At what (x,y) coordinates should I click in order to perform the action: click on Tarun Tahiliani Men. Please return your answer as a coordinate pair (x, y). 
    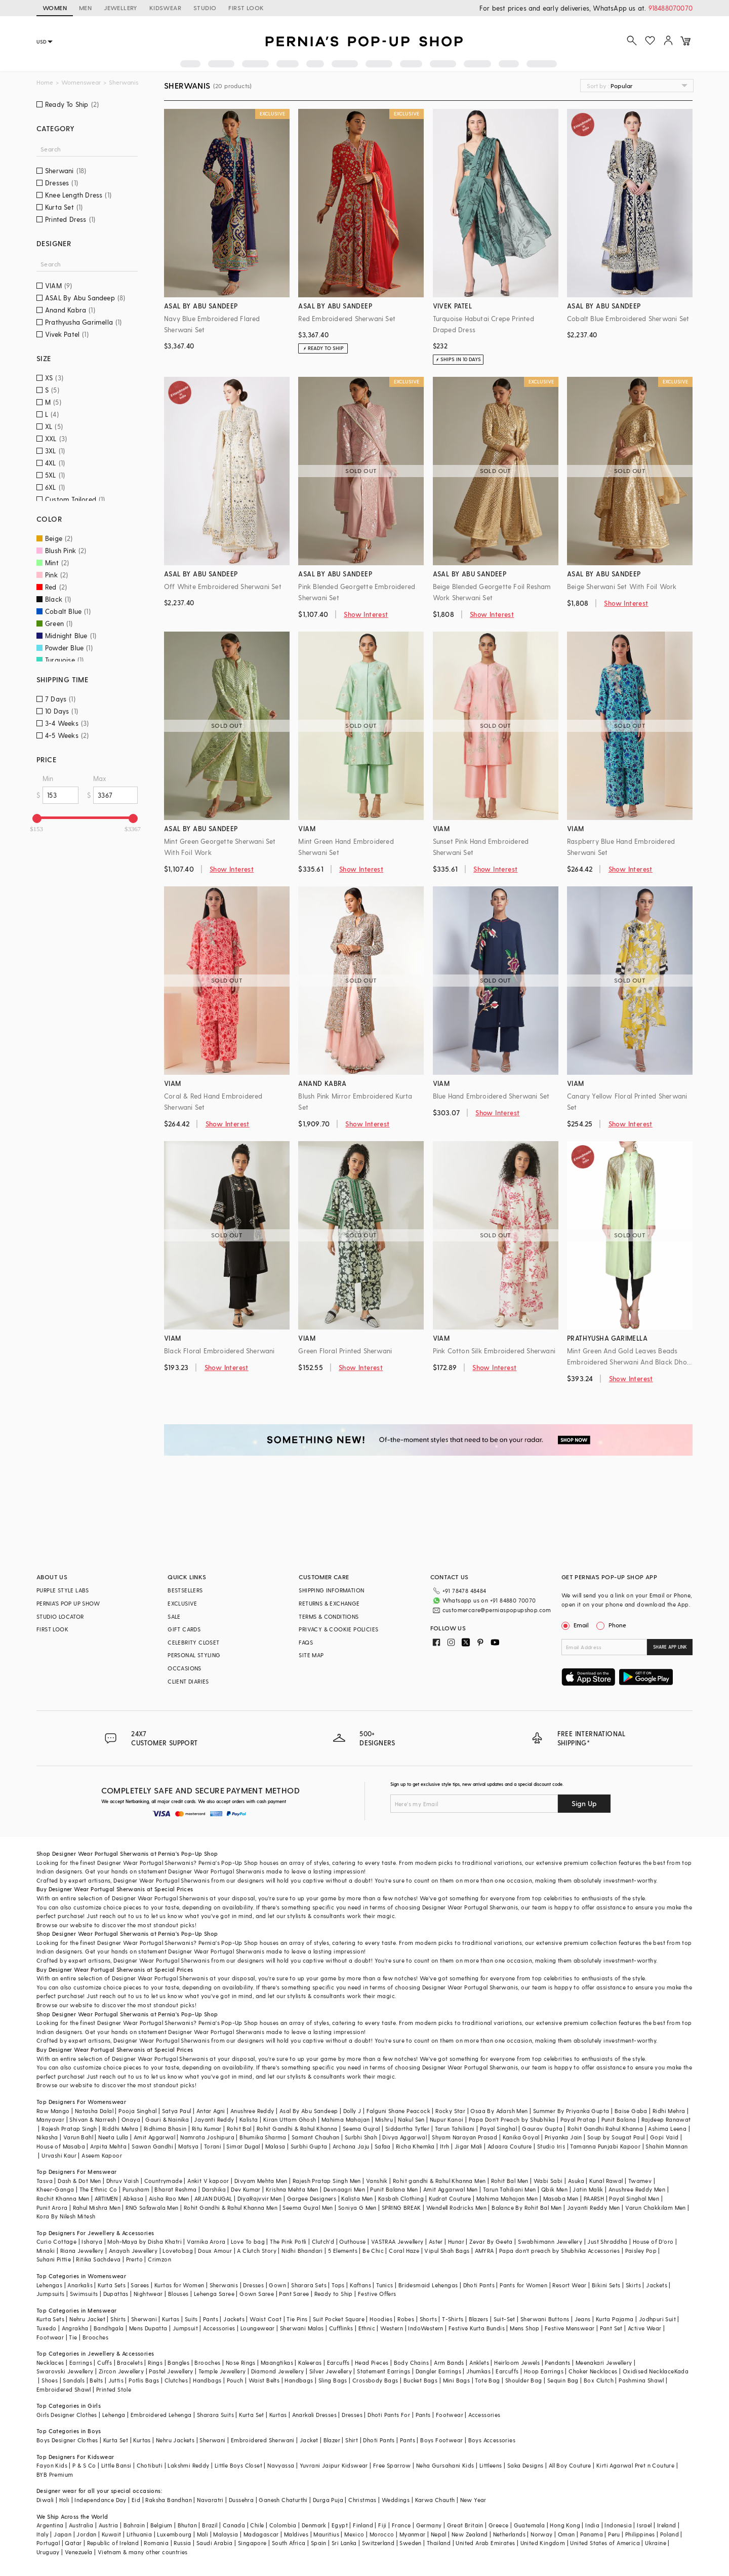
    Looking at the image, I should click on (509, 2189).